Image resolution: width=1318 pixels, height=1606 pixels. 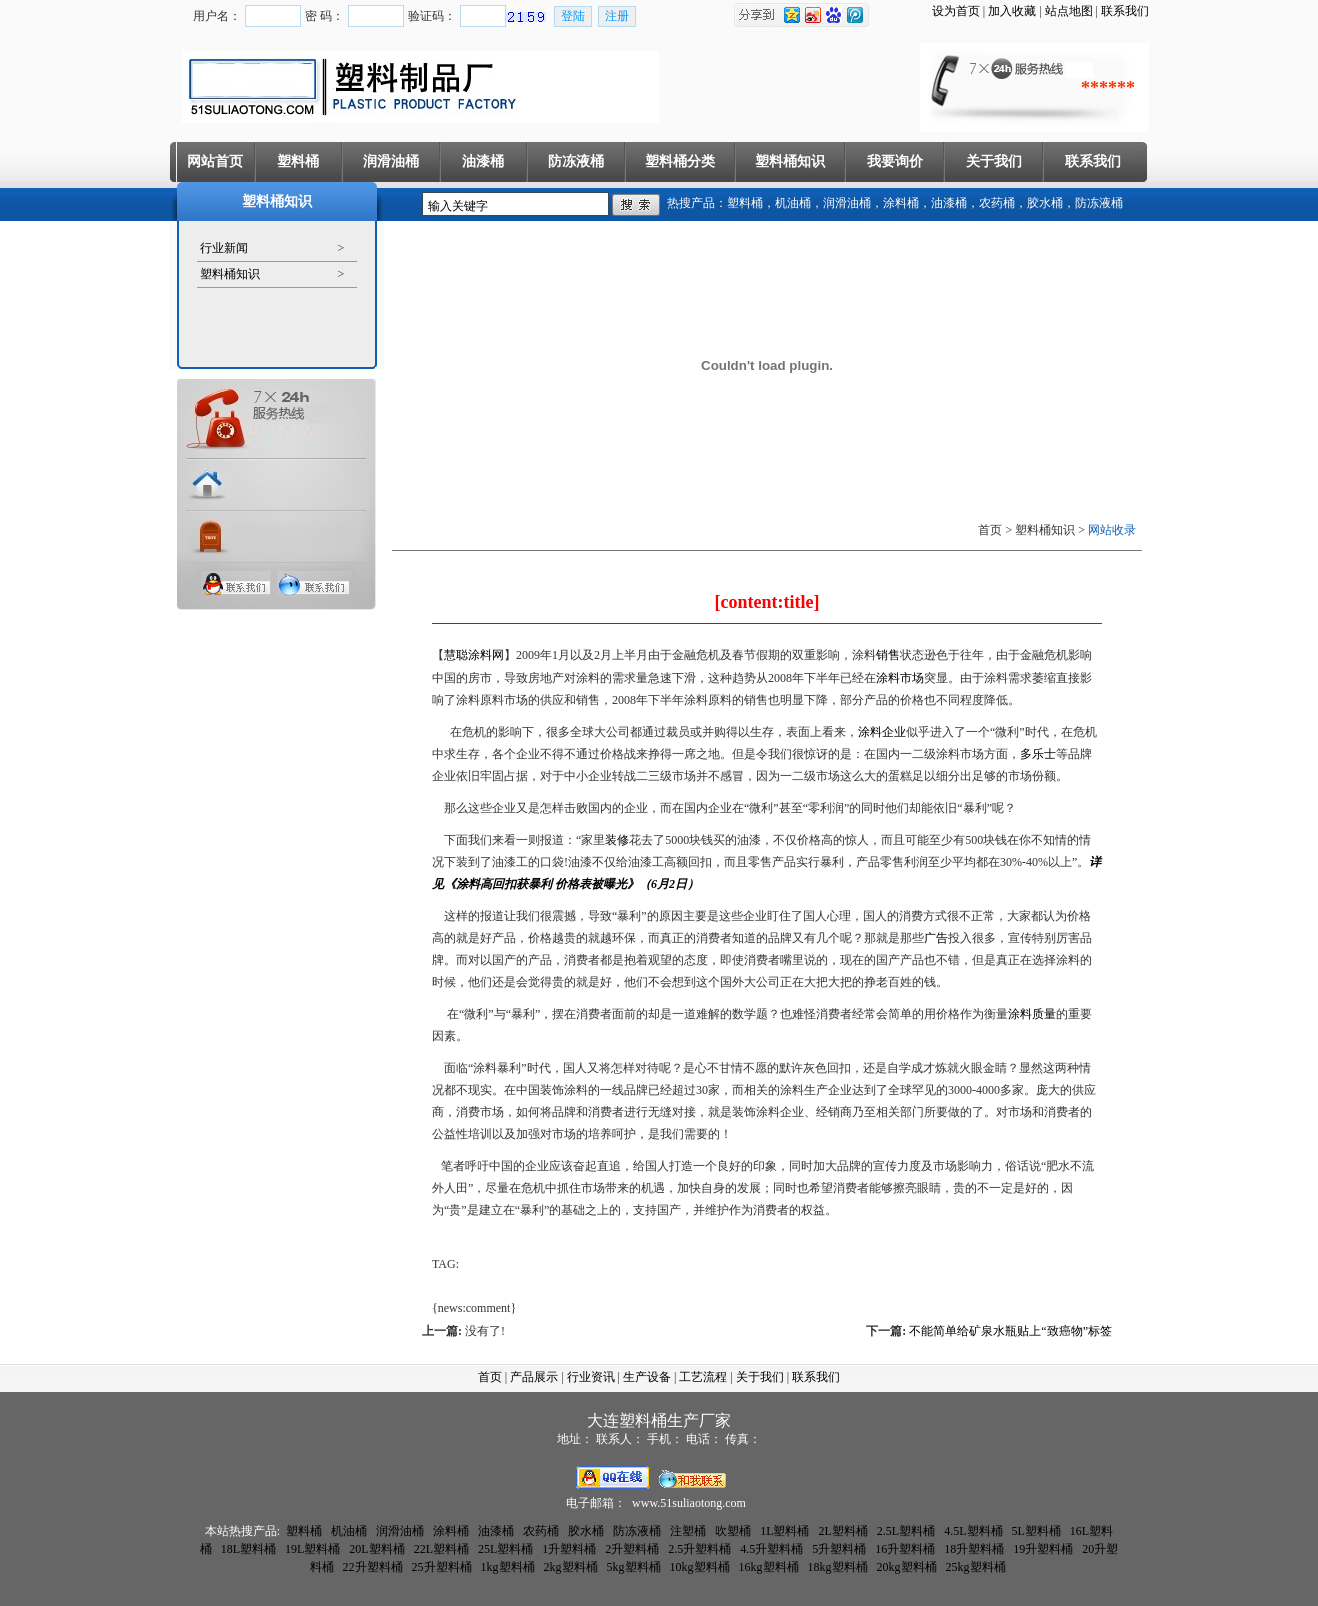 What do you see at coordinates (224, 248) in the screenshot?
I see `行业新闻` at bounding box center [224, 248].